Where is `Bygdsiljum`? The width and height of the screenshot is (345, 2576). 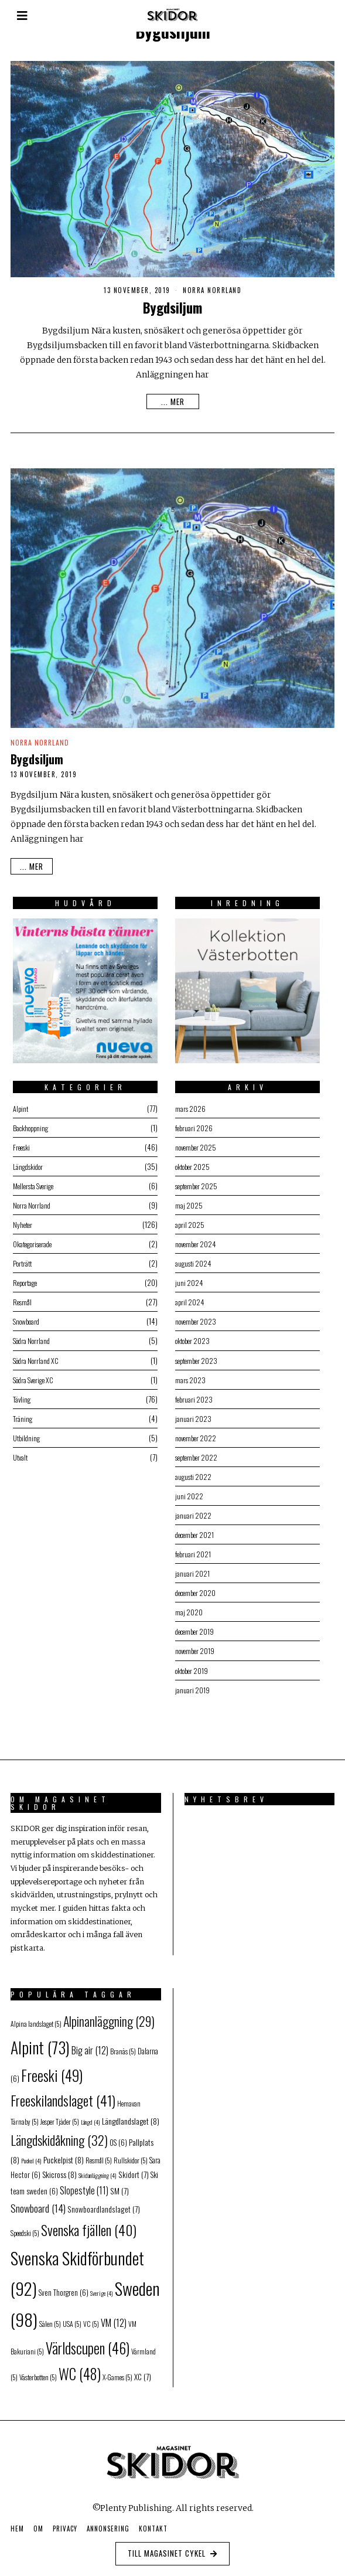
Bygdsiljum is located at coordinates (172, 308).